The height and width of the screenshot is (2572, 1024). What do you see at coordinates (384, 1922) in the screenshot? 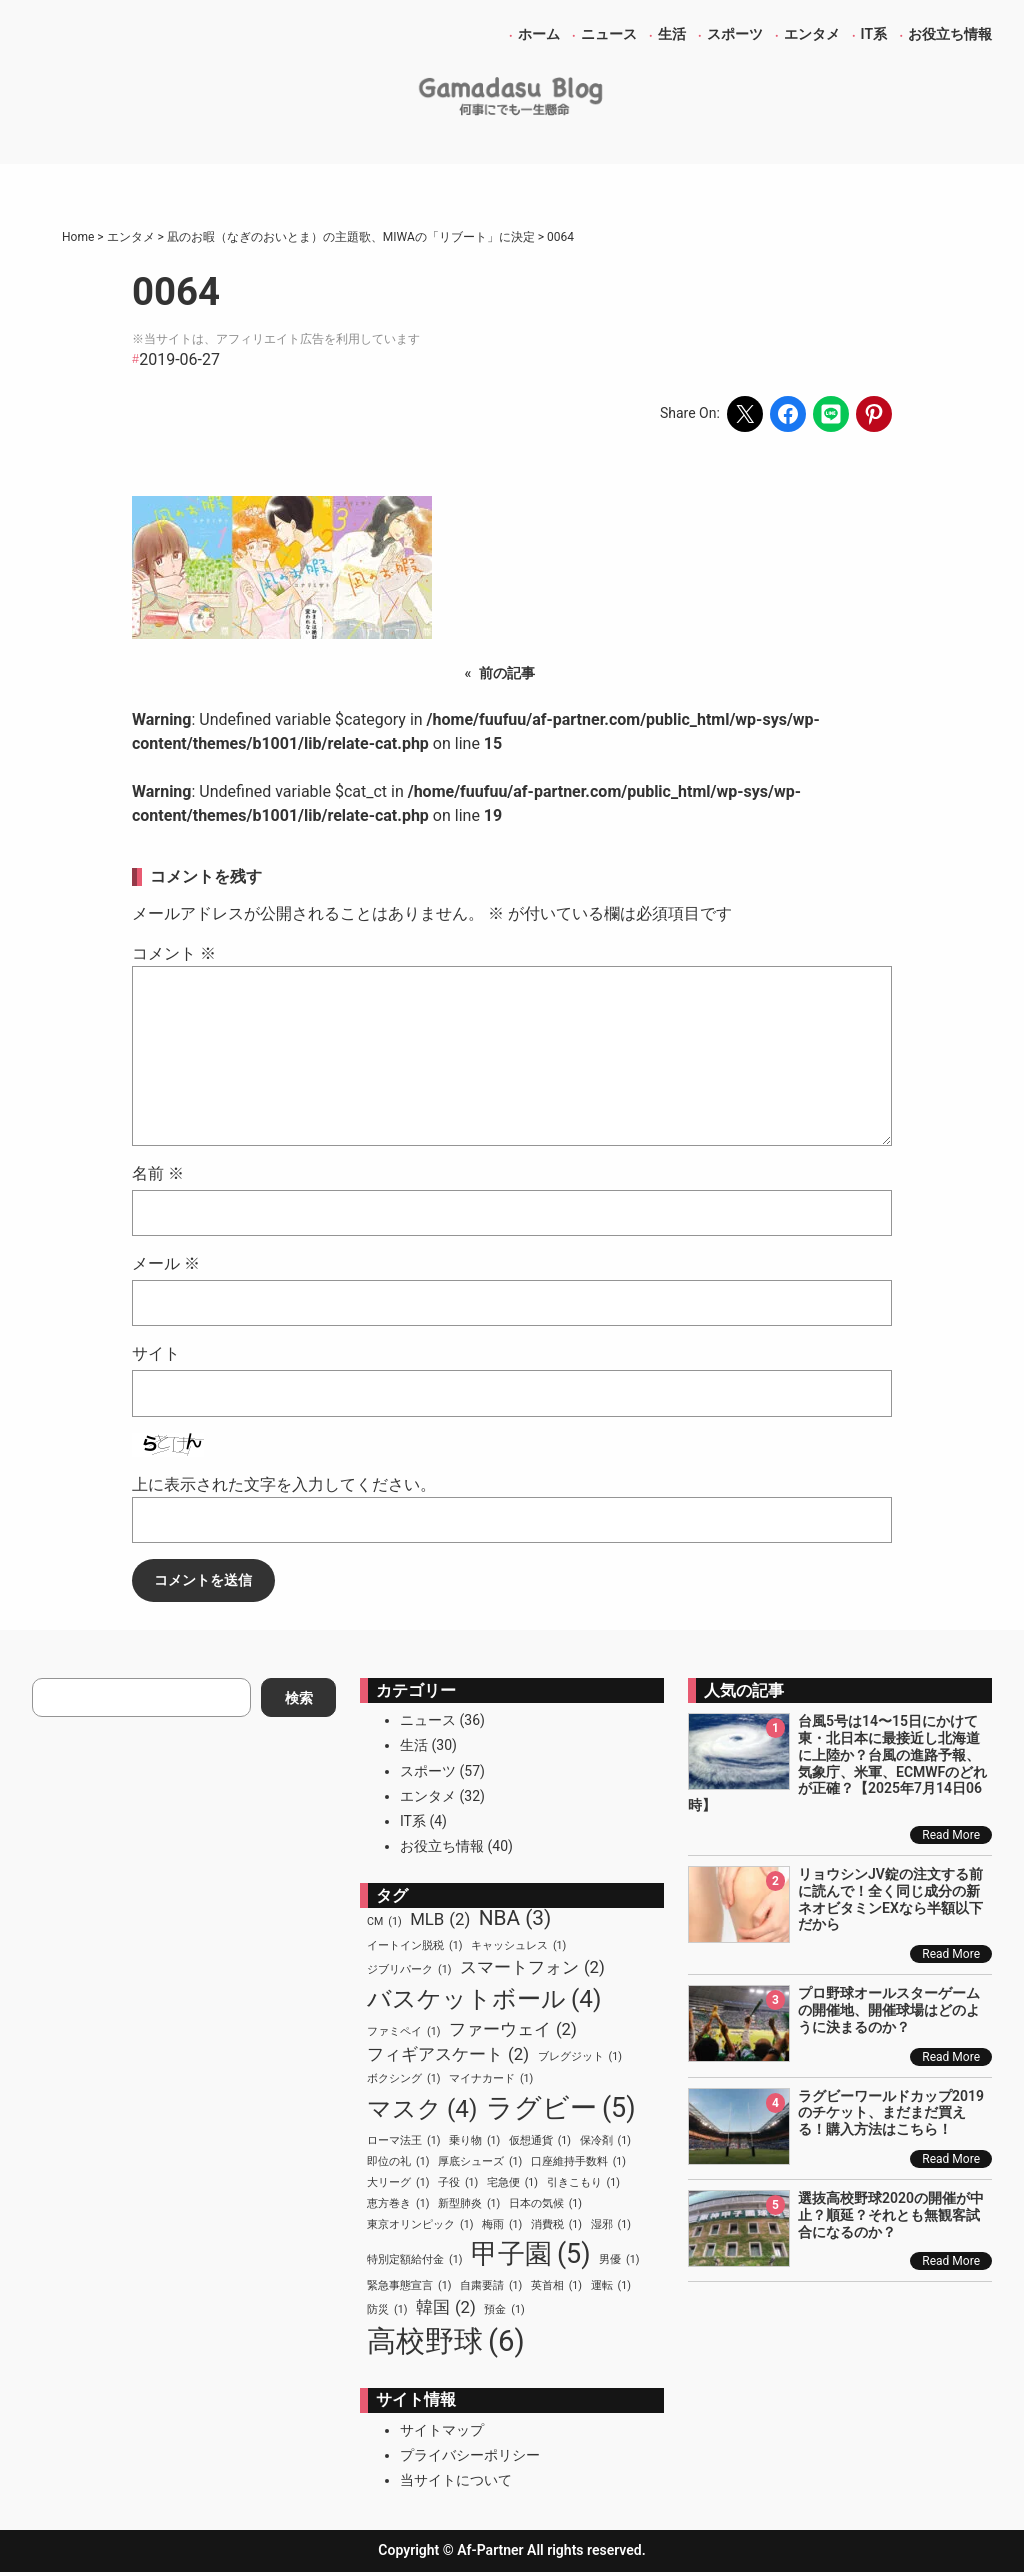
I see `CM [CM (1個の項目)]` at bounding box center [384, 1922].